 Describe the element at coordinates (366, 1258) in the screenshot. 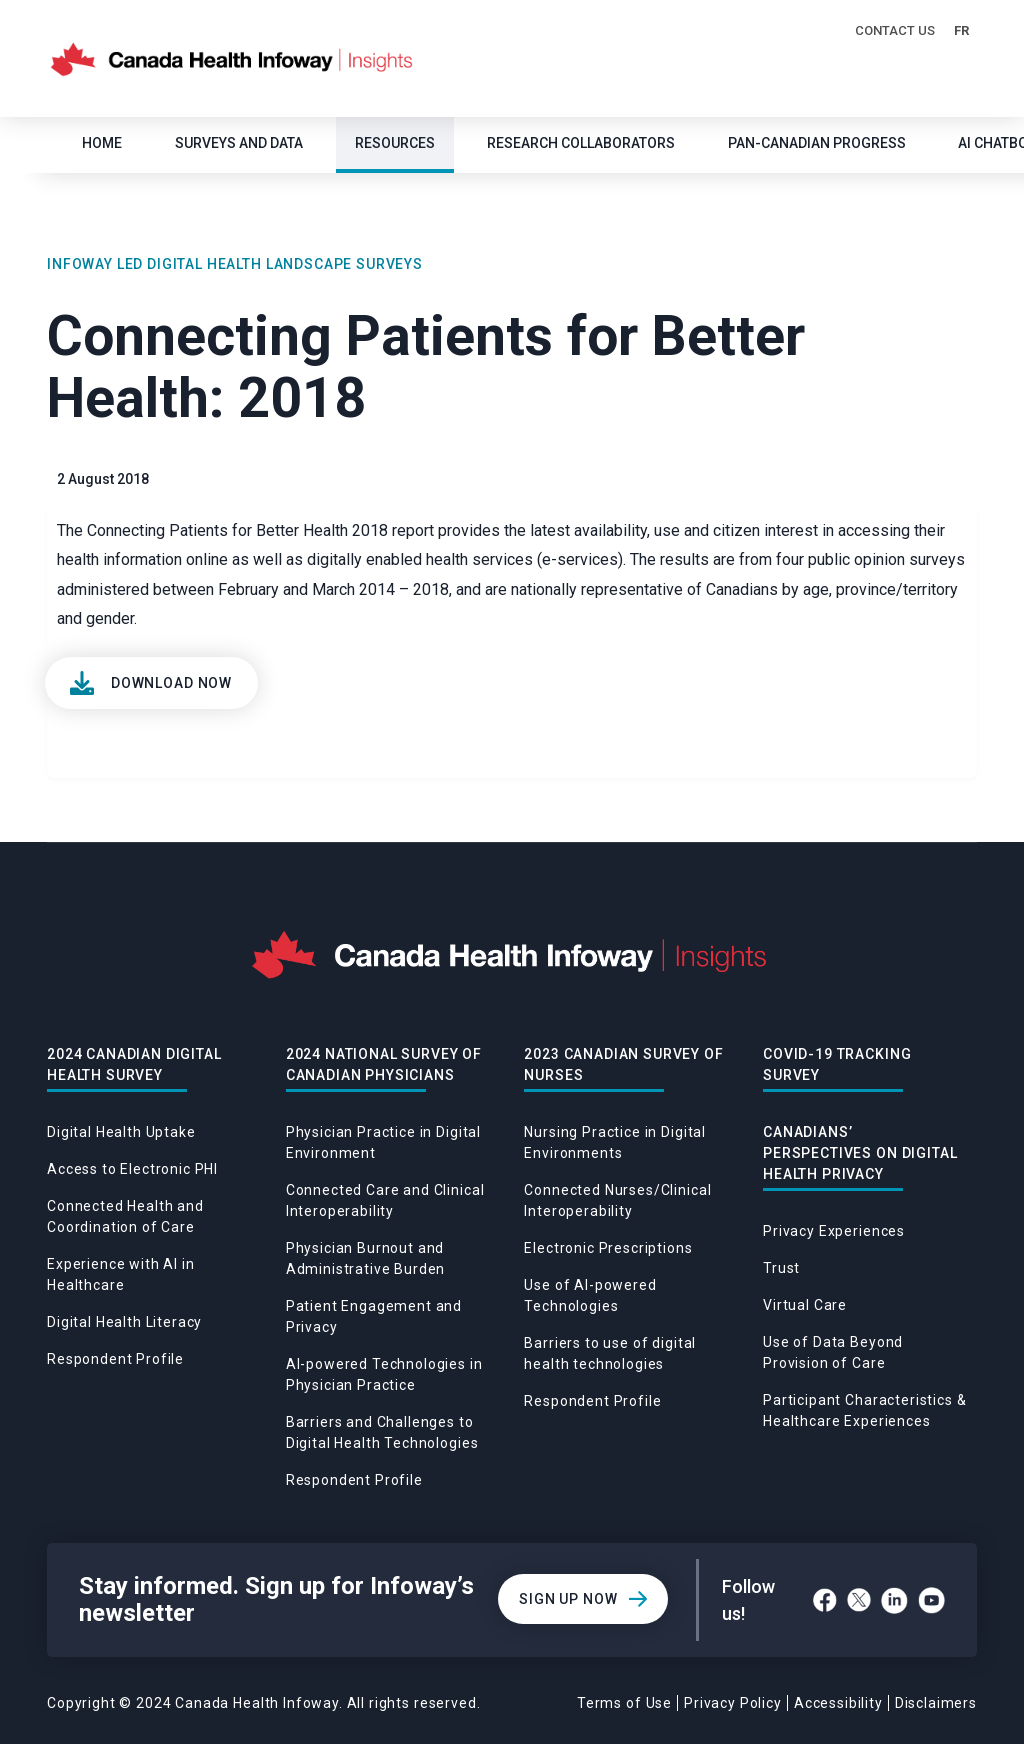

I see `Physician Burnout and Administrative Burden` at that location.